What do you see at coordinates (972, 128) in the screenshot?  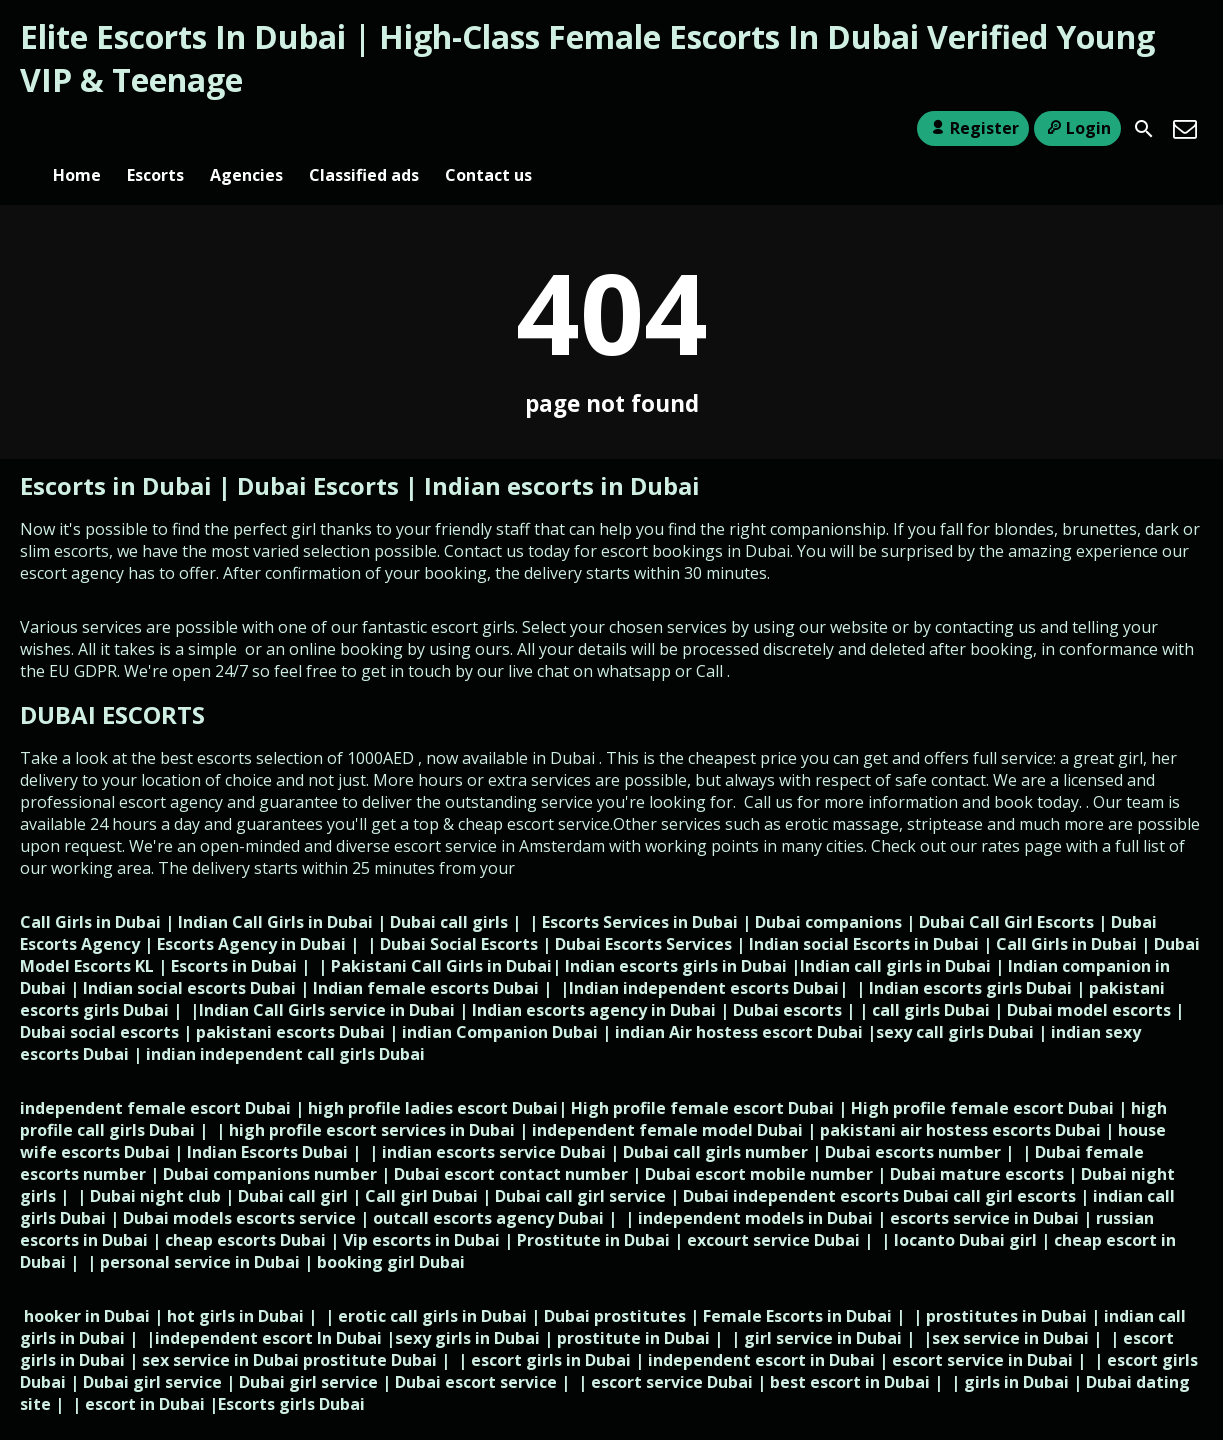 I see `Register` at bounding box center [972, 128].